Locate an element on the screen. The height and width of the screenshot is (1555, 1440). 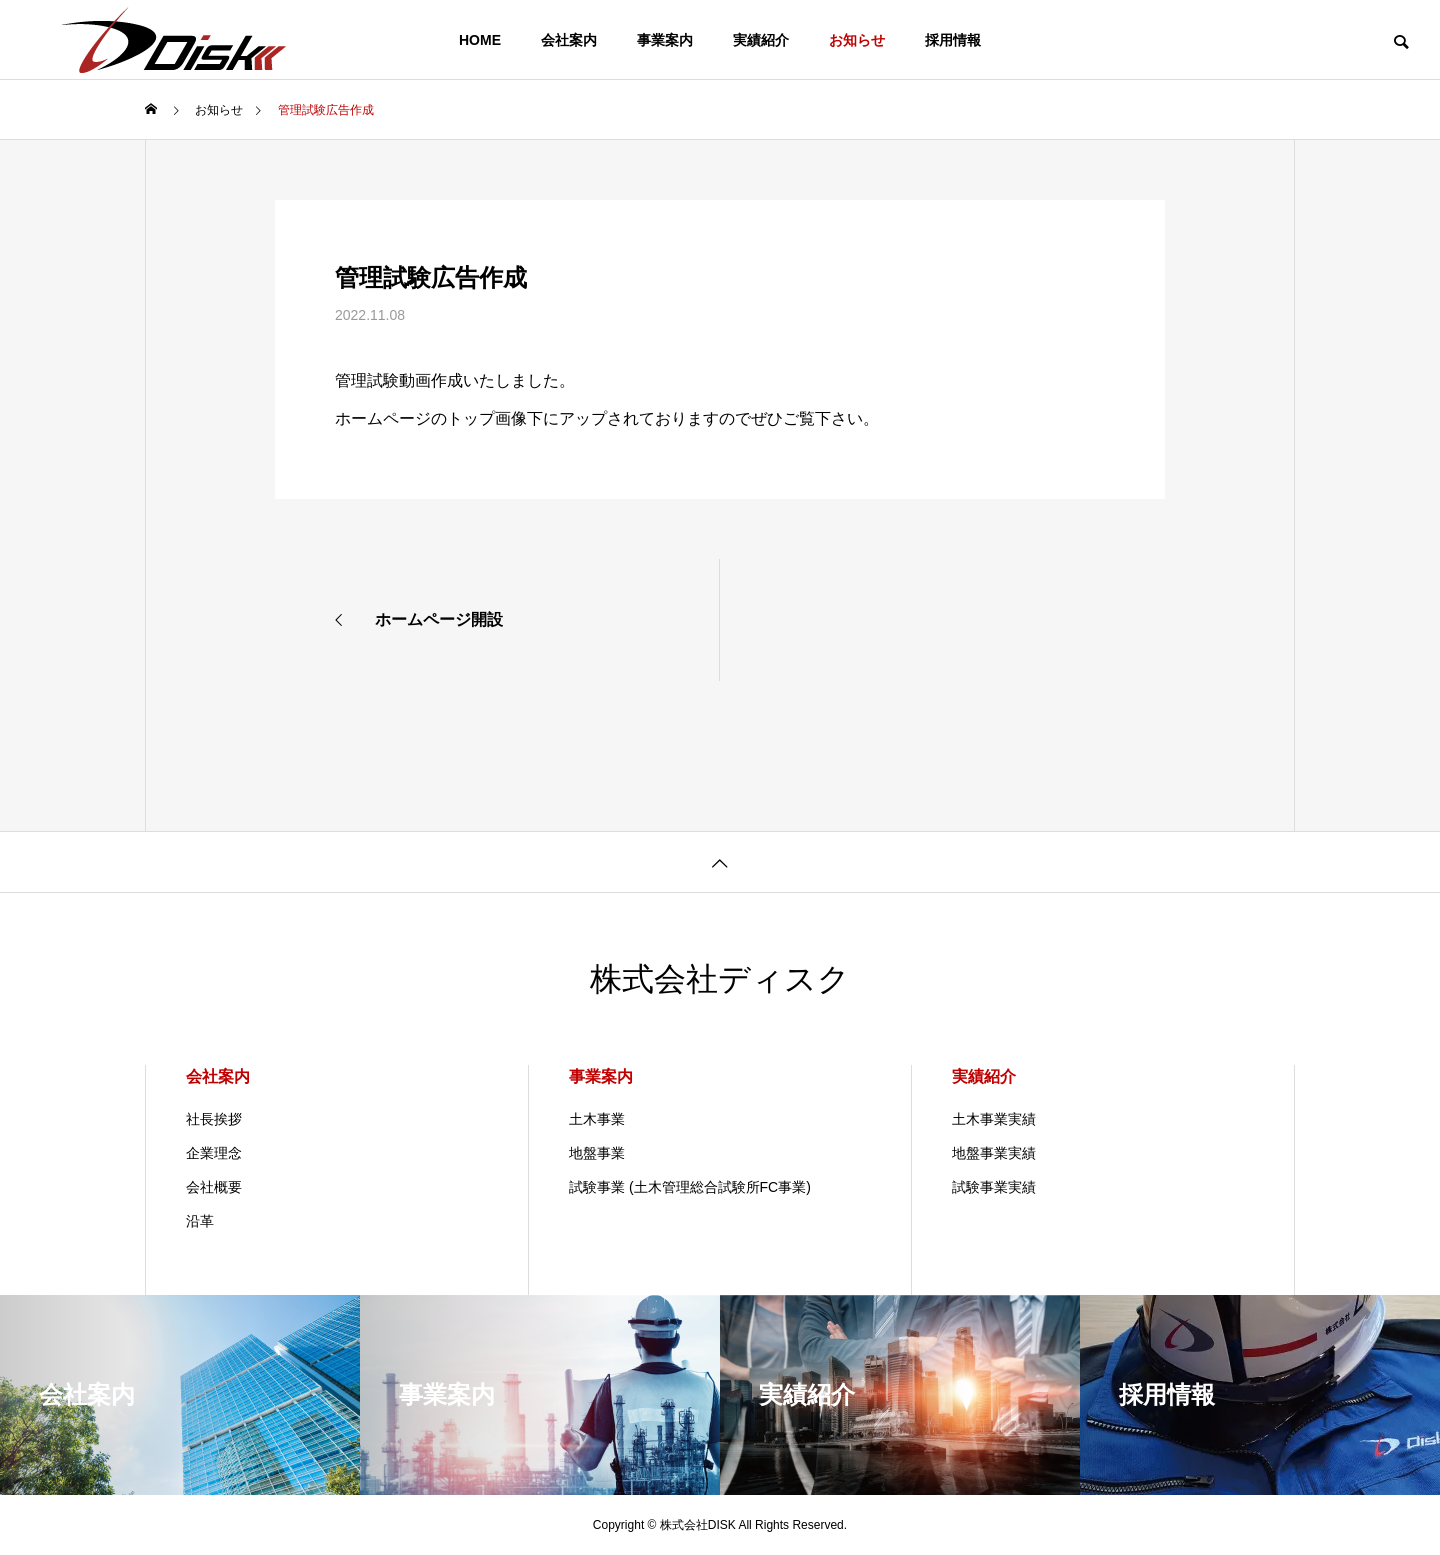
企業理念 is located at coordinates (214, 1153).